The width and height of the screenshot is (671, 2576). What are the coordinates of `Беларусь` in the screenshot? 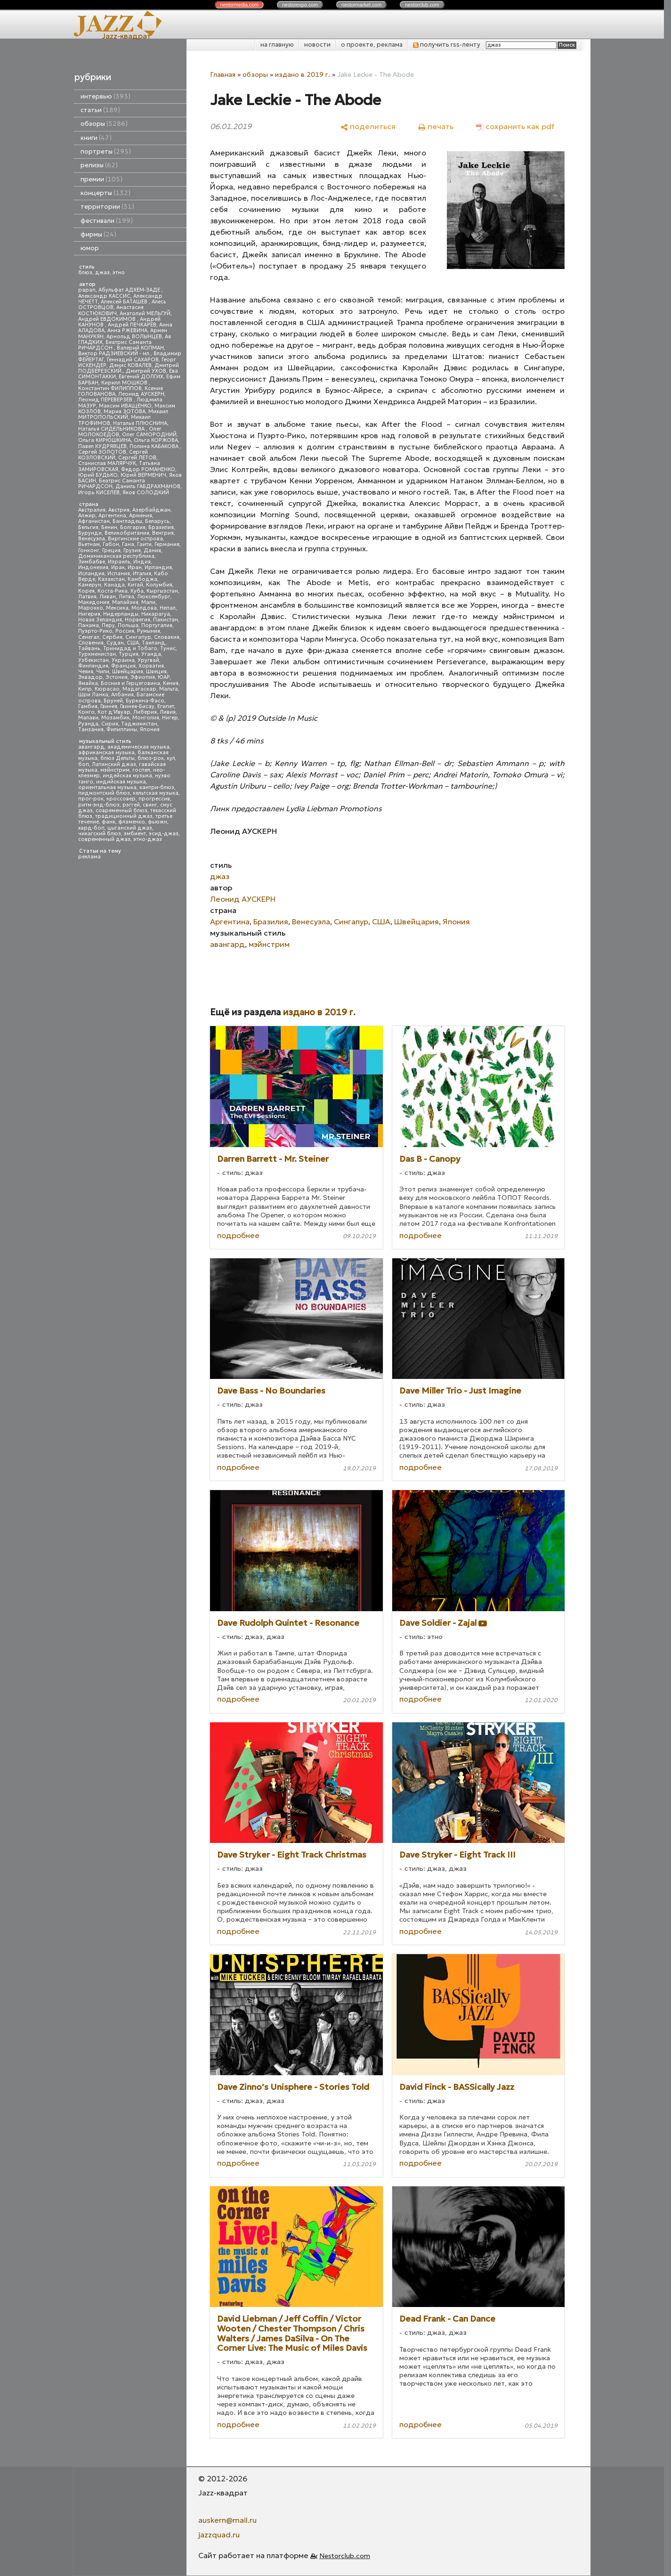 It's located at (157, 521).